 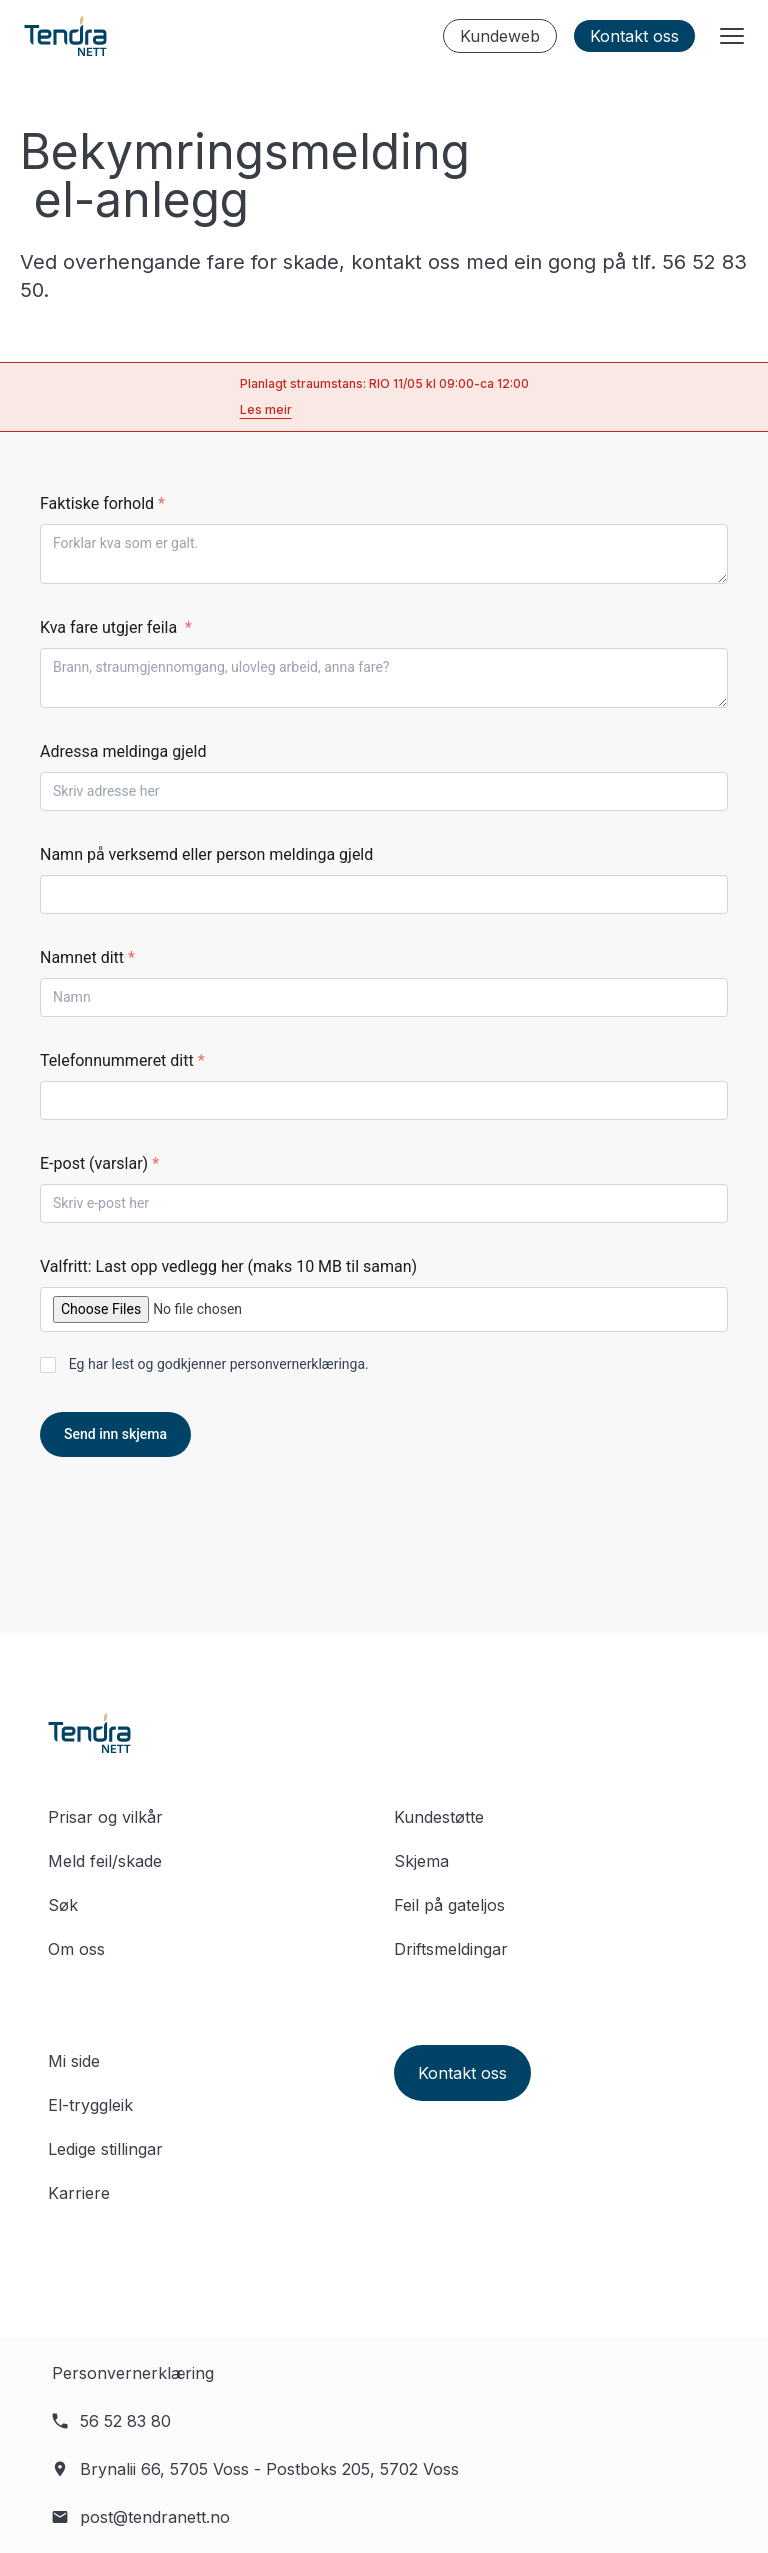 What do you see at coordinates (634, 36) in the screenshot?
I see `Kontakt oss` at bounding box center [634, 36].